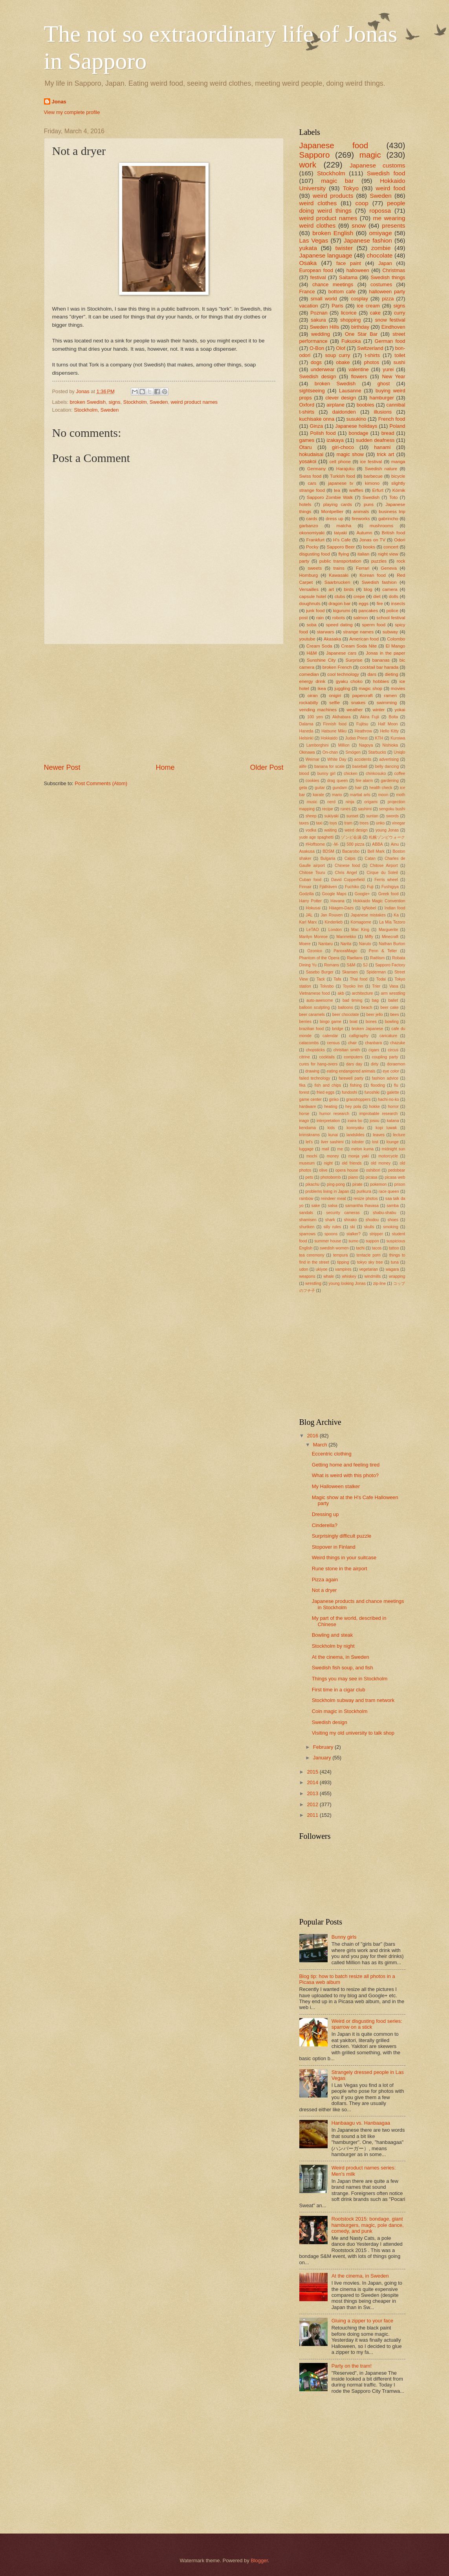 The image size is (449, 2576). What do you see at coordinates (393, 497) in the screenshot?
I see `Toto` at bounding box center [393, 497].